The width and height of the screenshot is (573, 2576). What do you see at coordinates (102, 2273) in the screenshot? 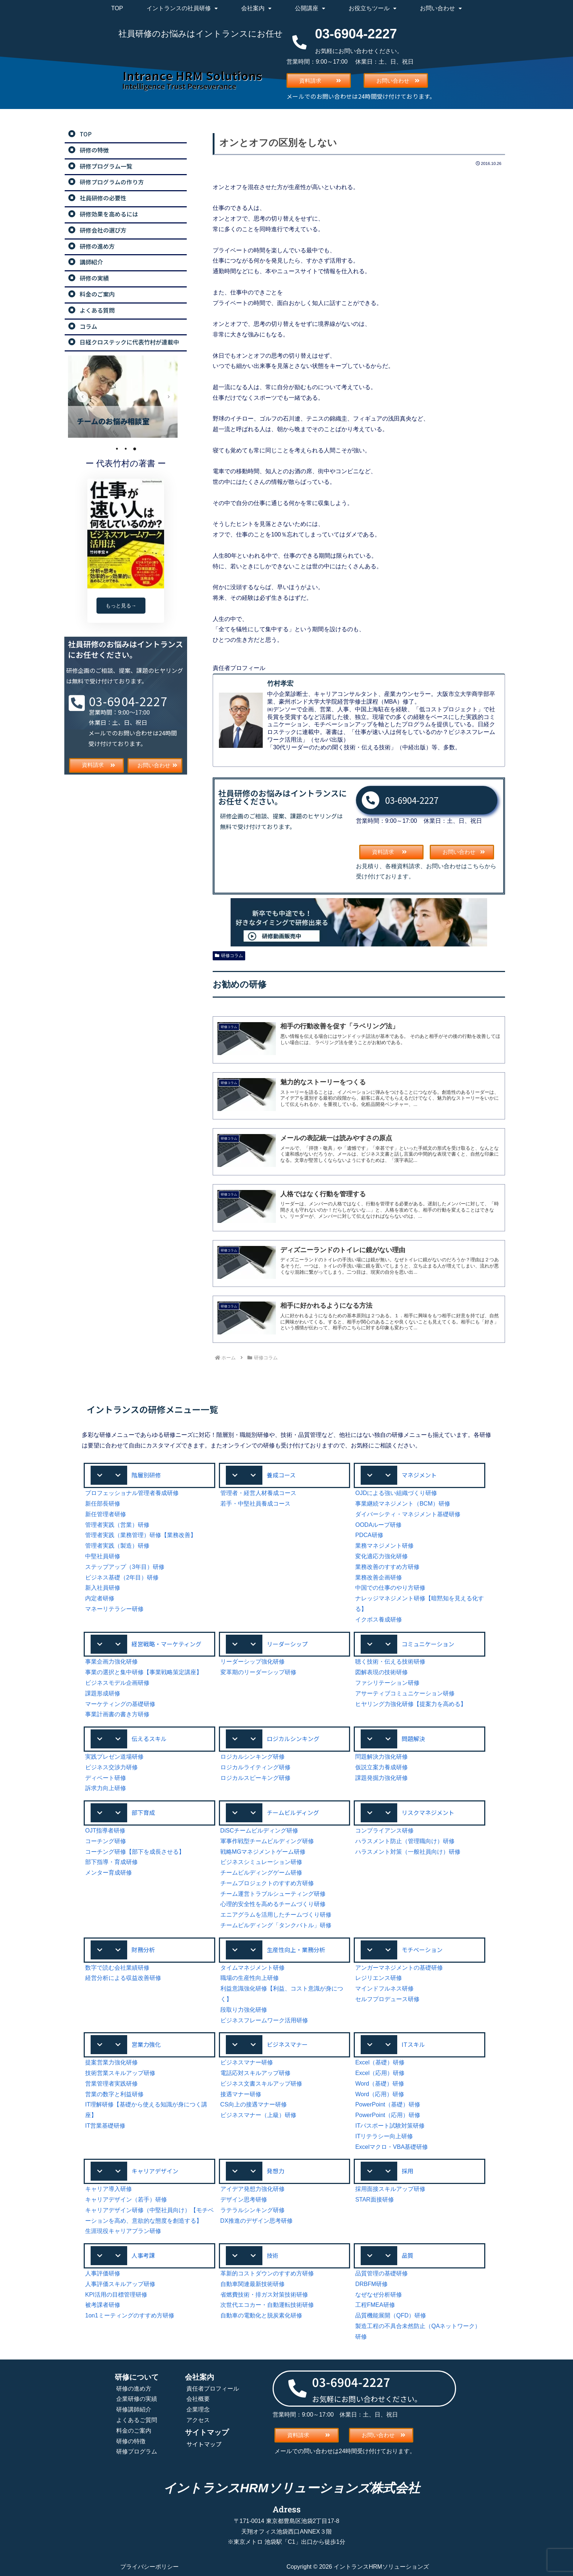
I see `人事評価研修` at bounding box center [102, 2273].